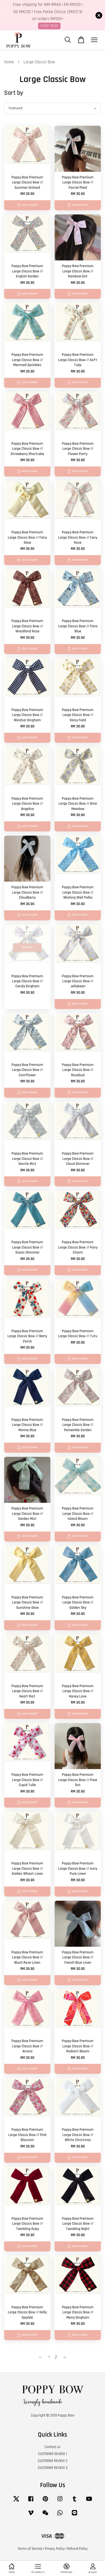 The width and height of the screenshot is (105, 2576). I want to click on CUSTOMER REVIEW 3, so click(52, 2468).